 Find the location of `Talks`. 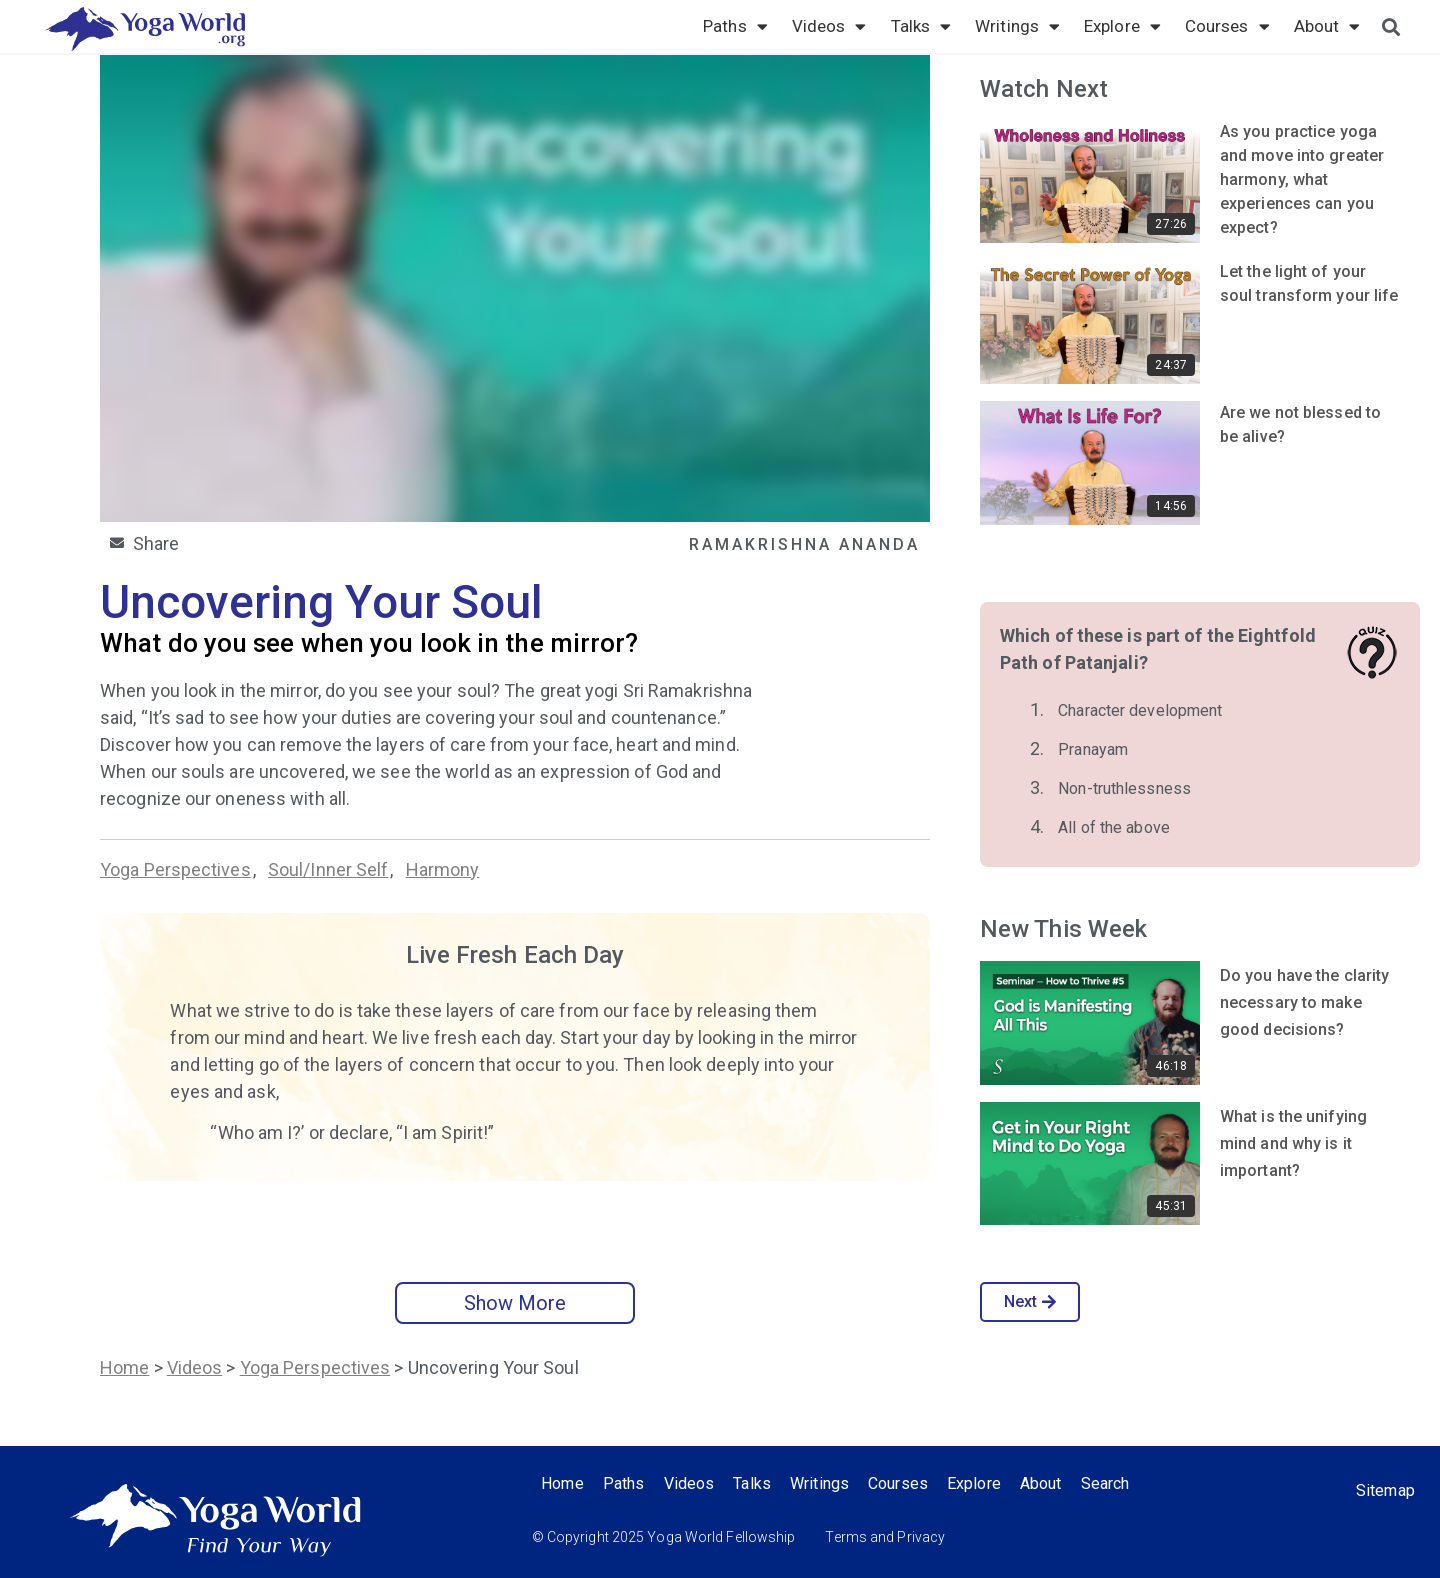

Talks is located at coordinates (921, 26).